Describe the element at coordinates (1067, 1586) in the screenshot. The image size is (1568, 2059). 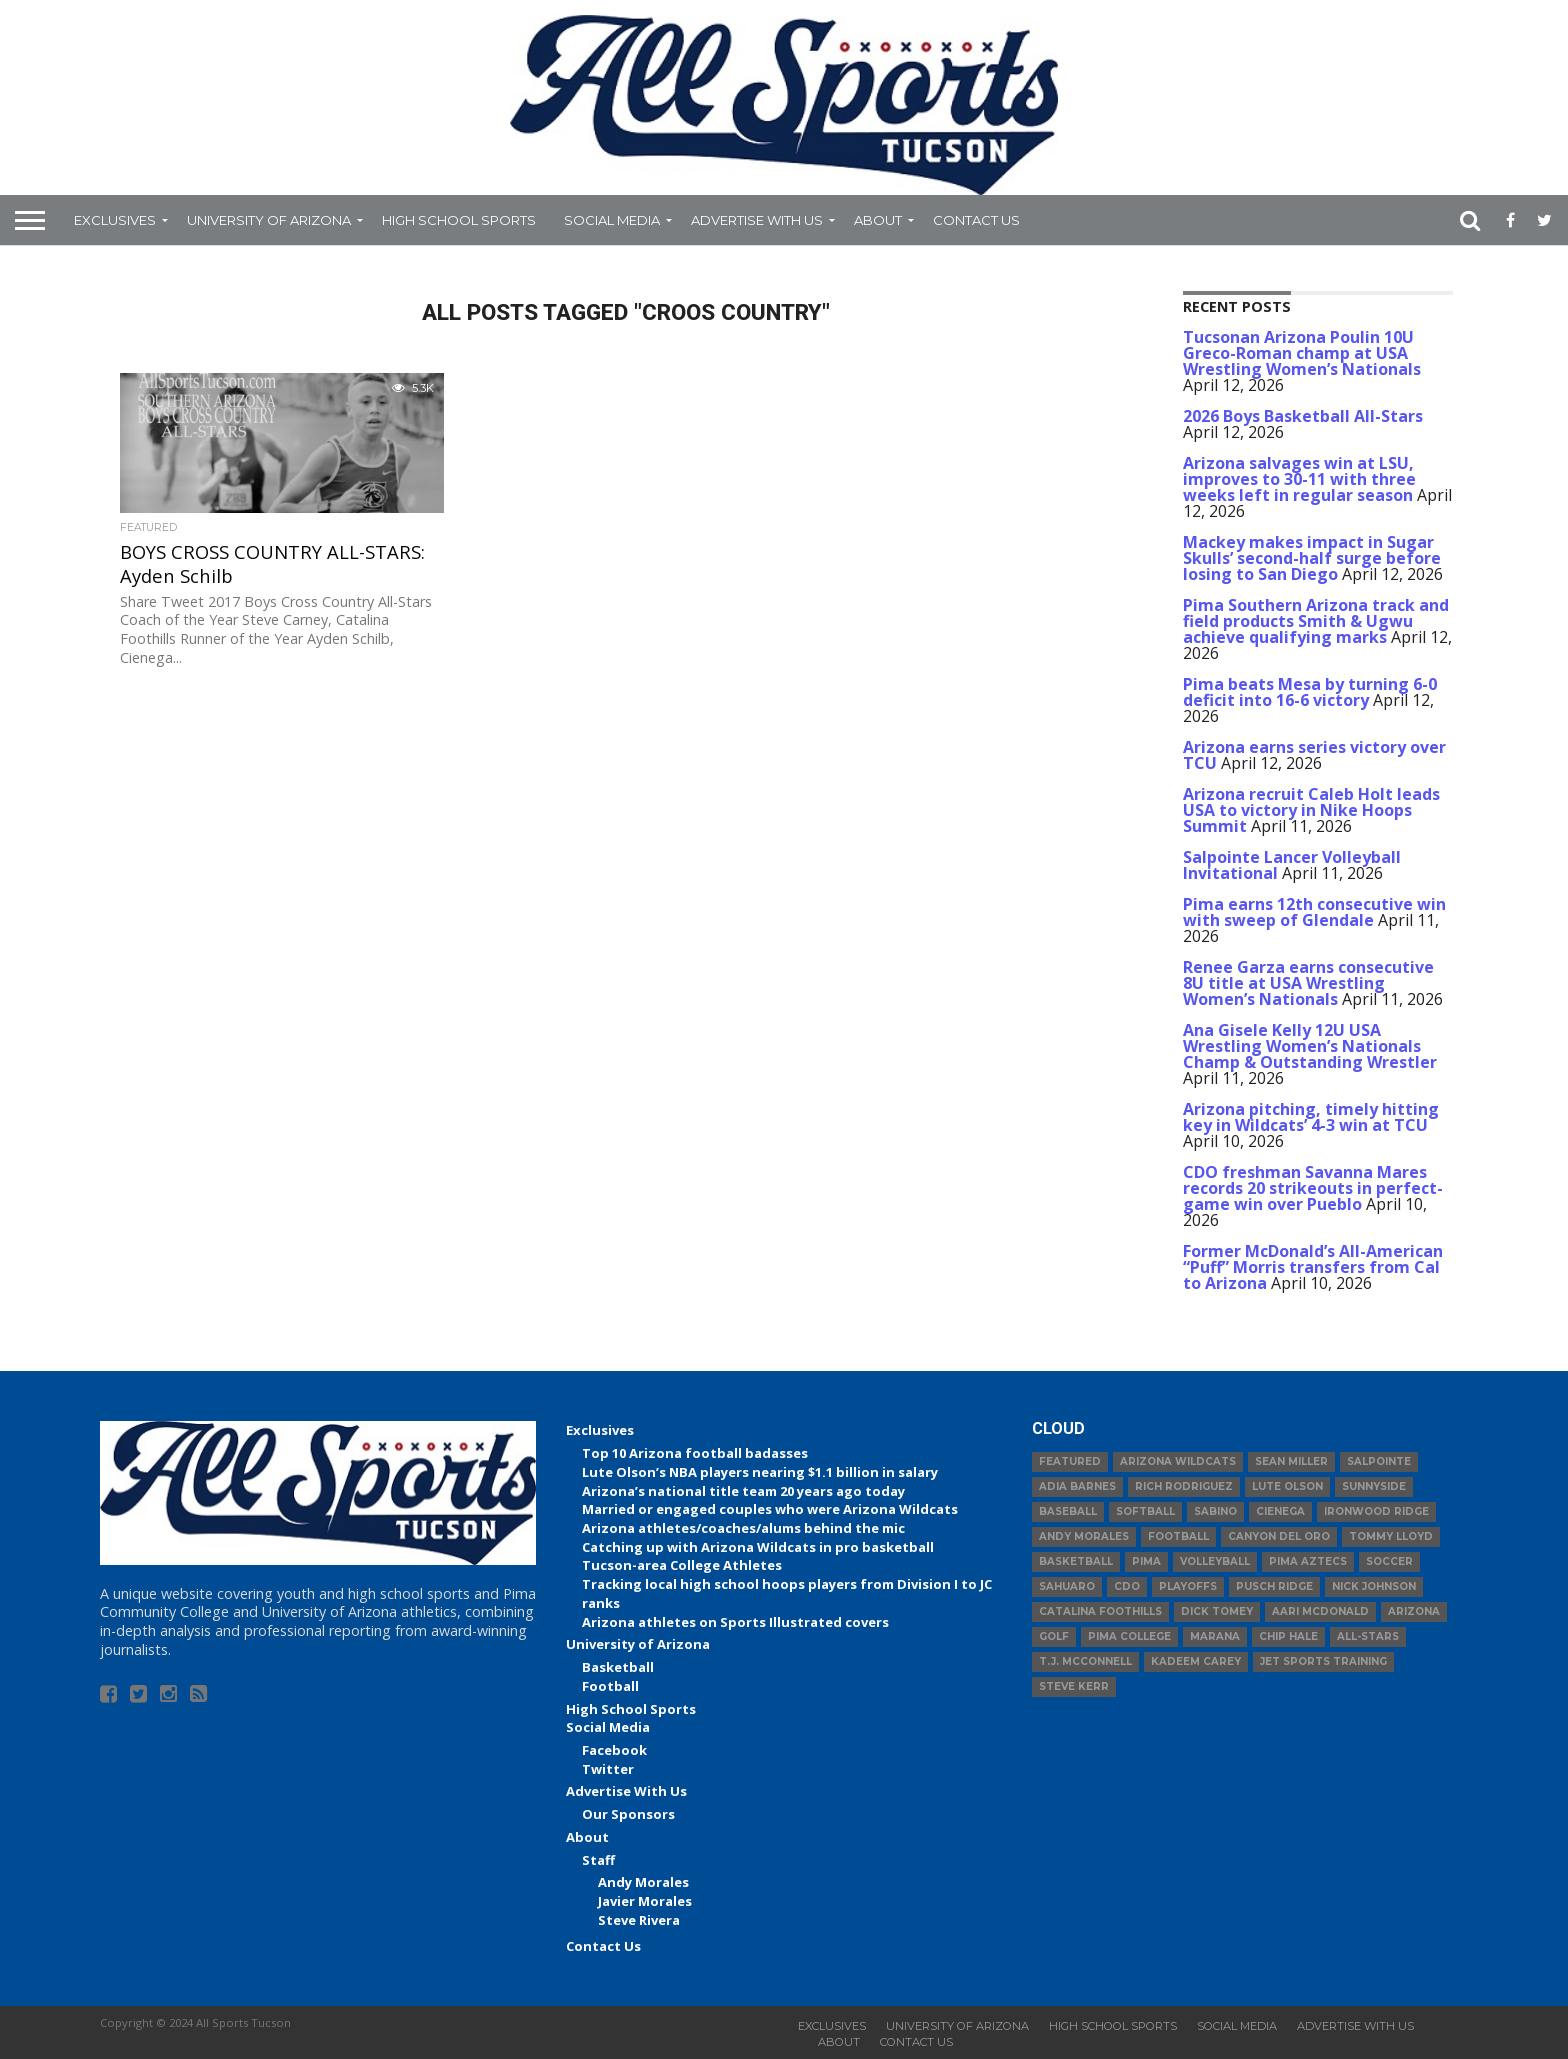
I see `Sahuaro` at that location.